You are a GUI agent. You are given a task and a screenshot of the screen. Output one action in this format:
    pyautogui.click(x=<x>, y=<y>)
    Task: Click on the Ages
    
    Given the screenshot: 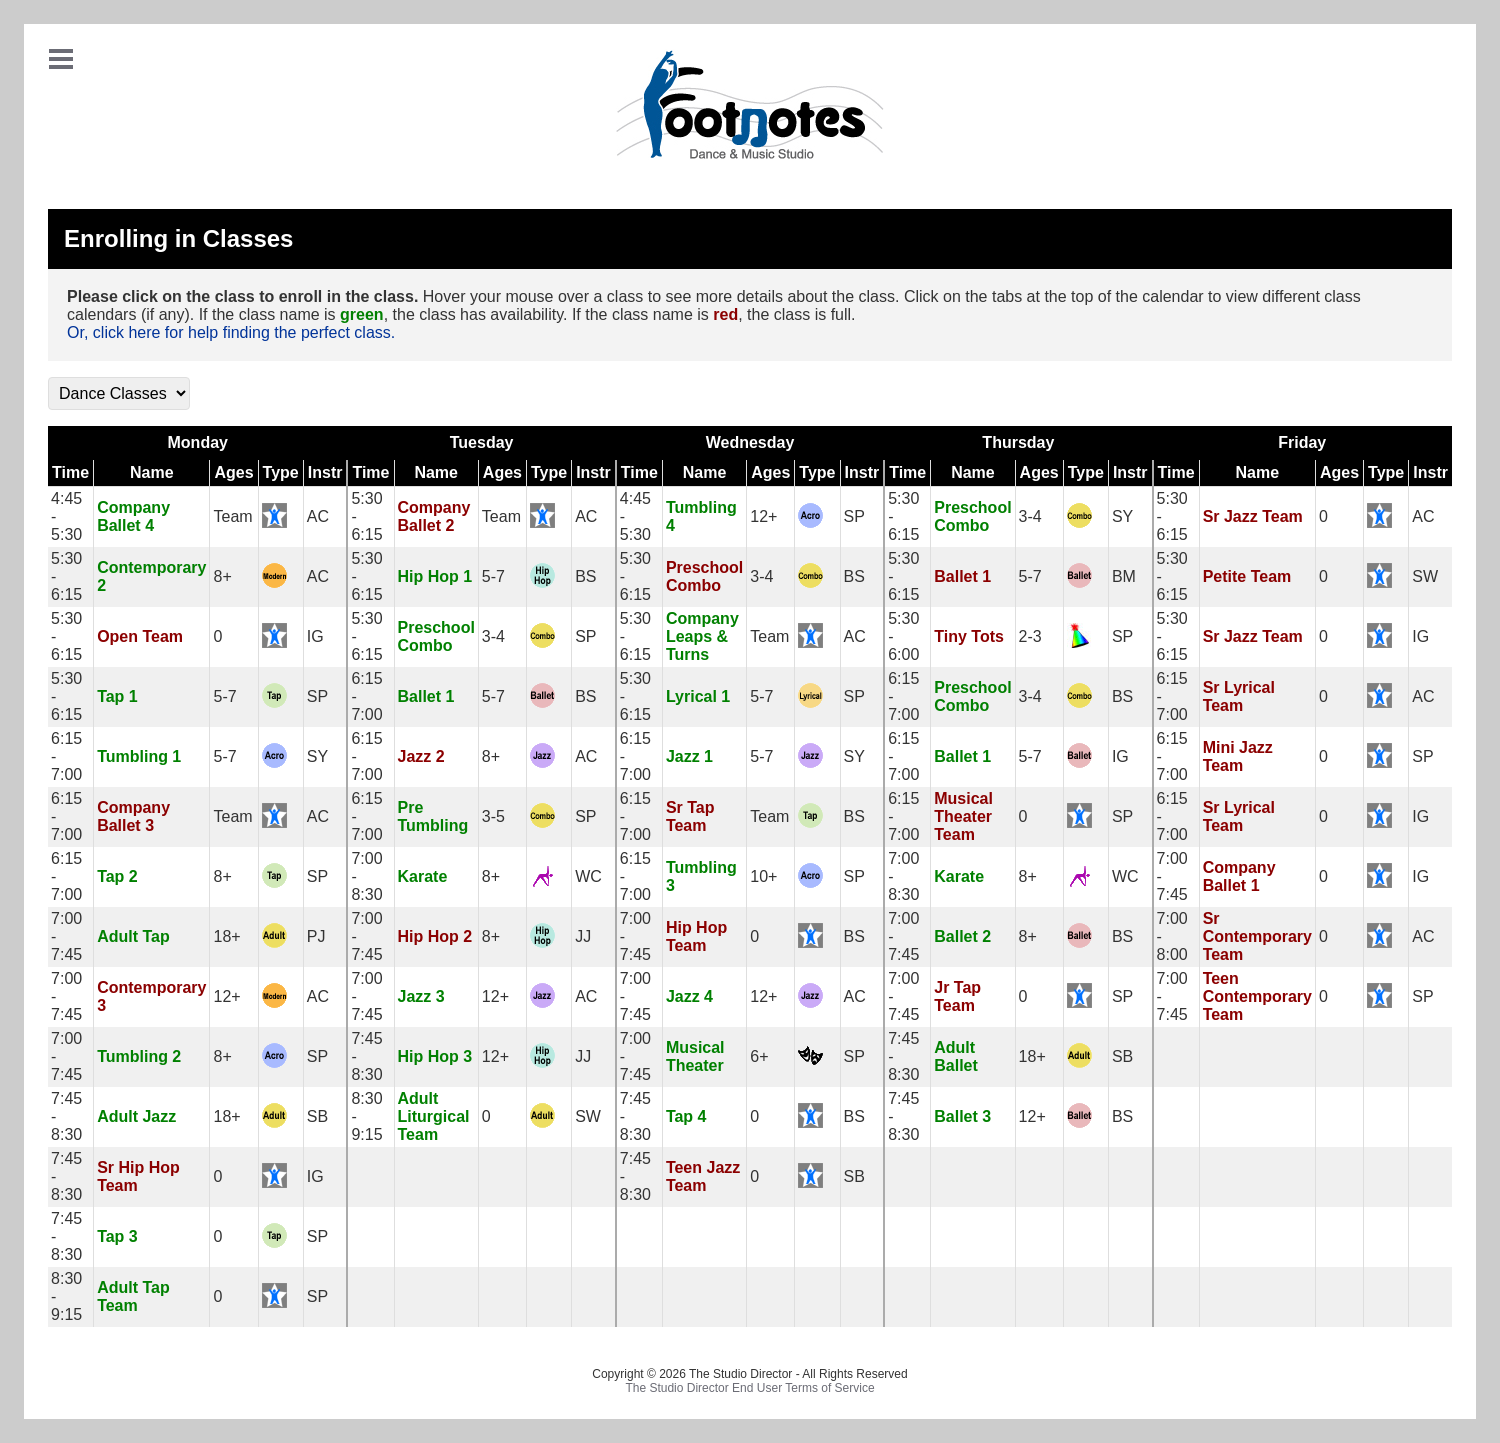 What is the action you would take?
    pyautogui.click(x=233, y=472)
    